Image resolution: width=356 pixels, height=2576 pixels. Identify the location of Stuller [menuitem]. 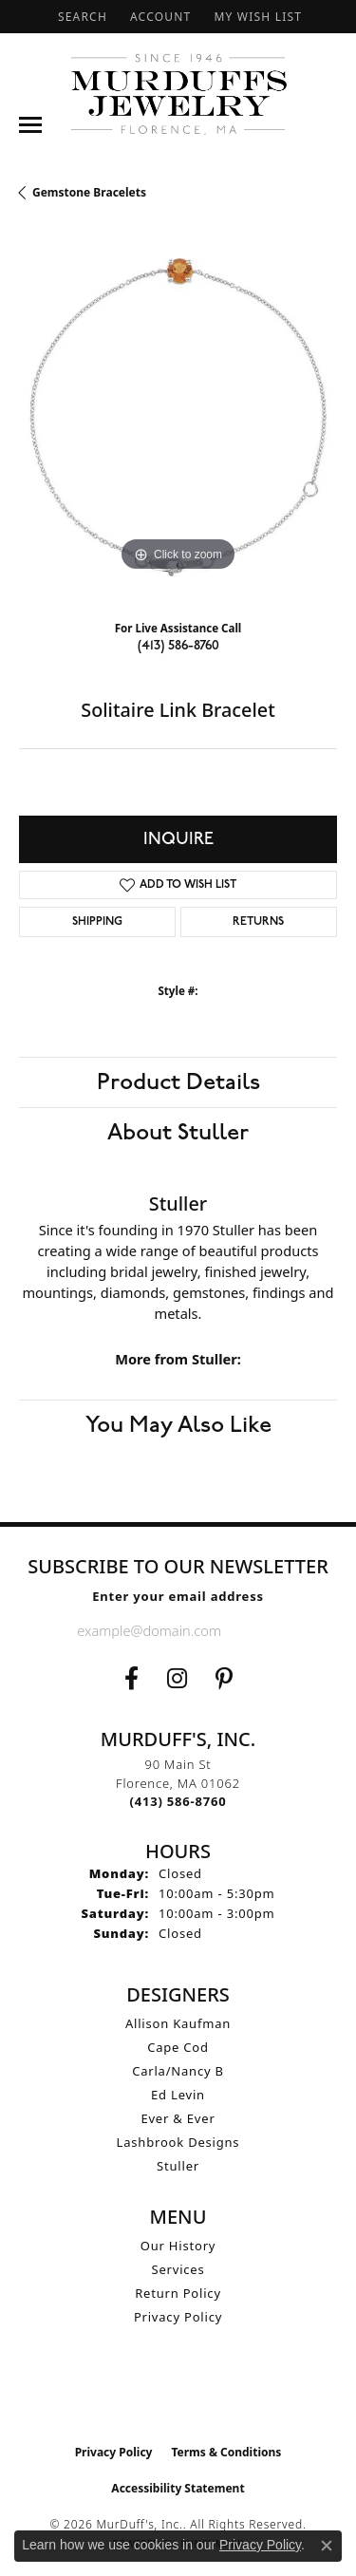
(178, 2165).